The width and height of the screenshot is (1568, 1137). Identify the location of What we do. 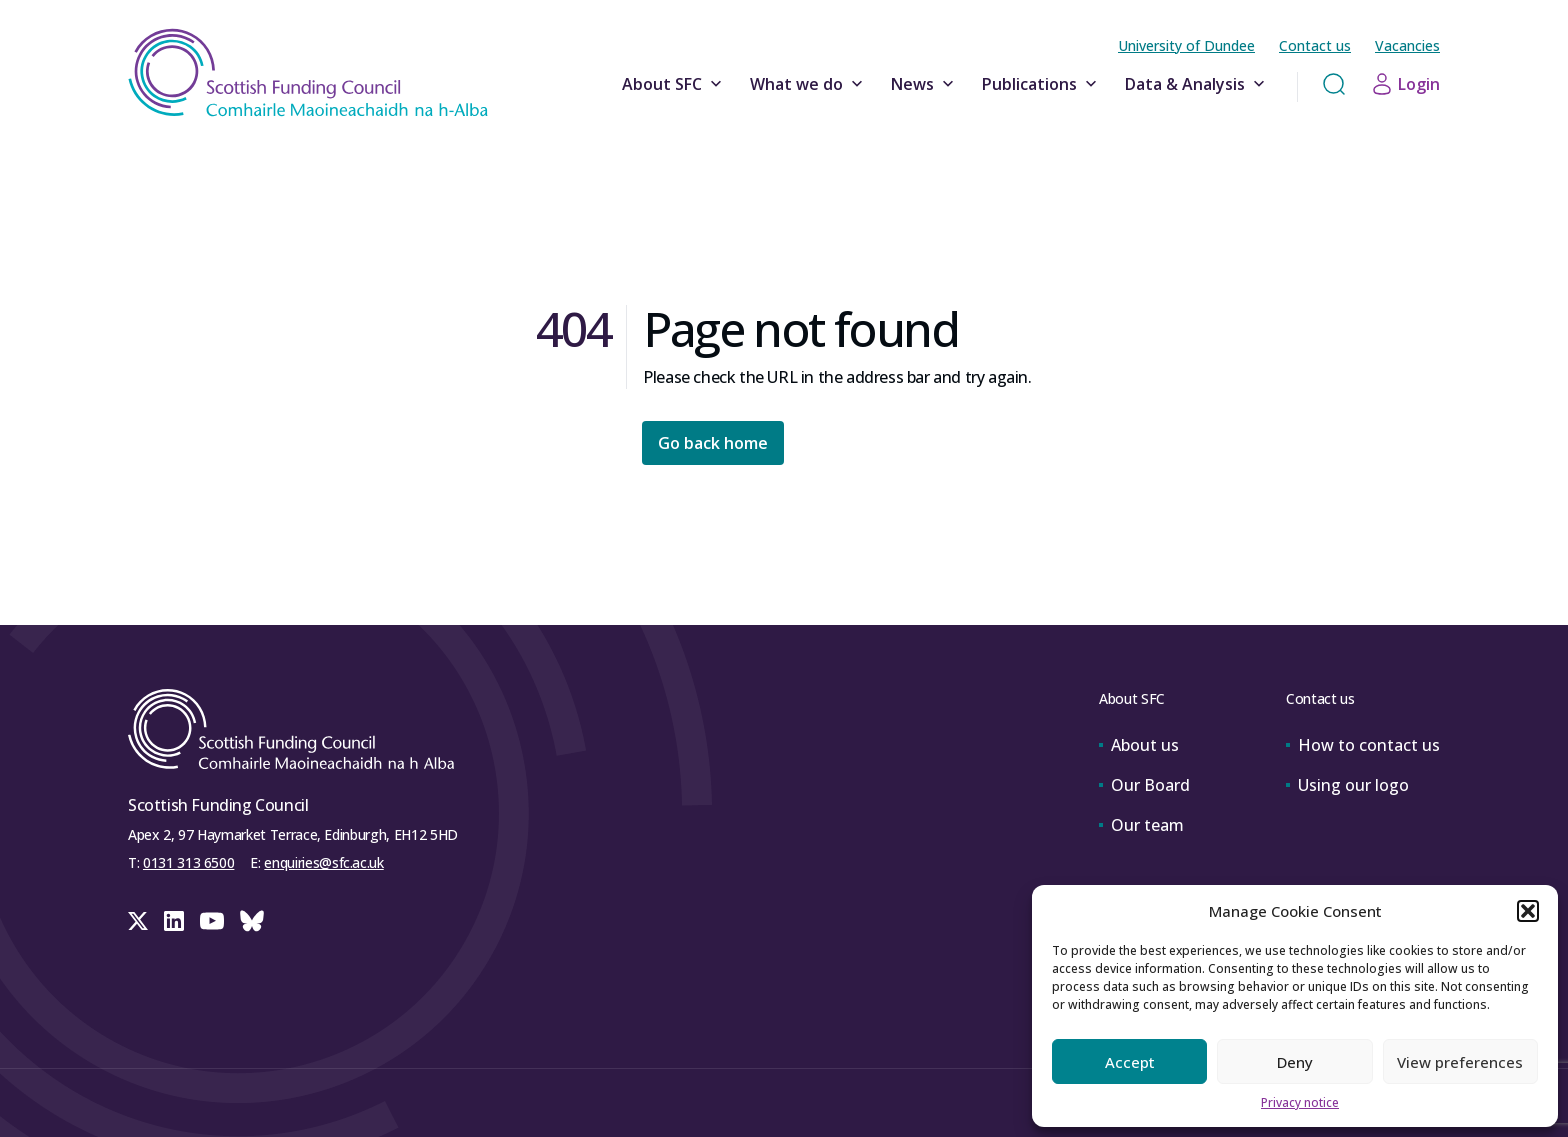
(808, 84).